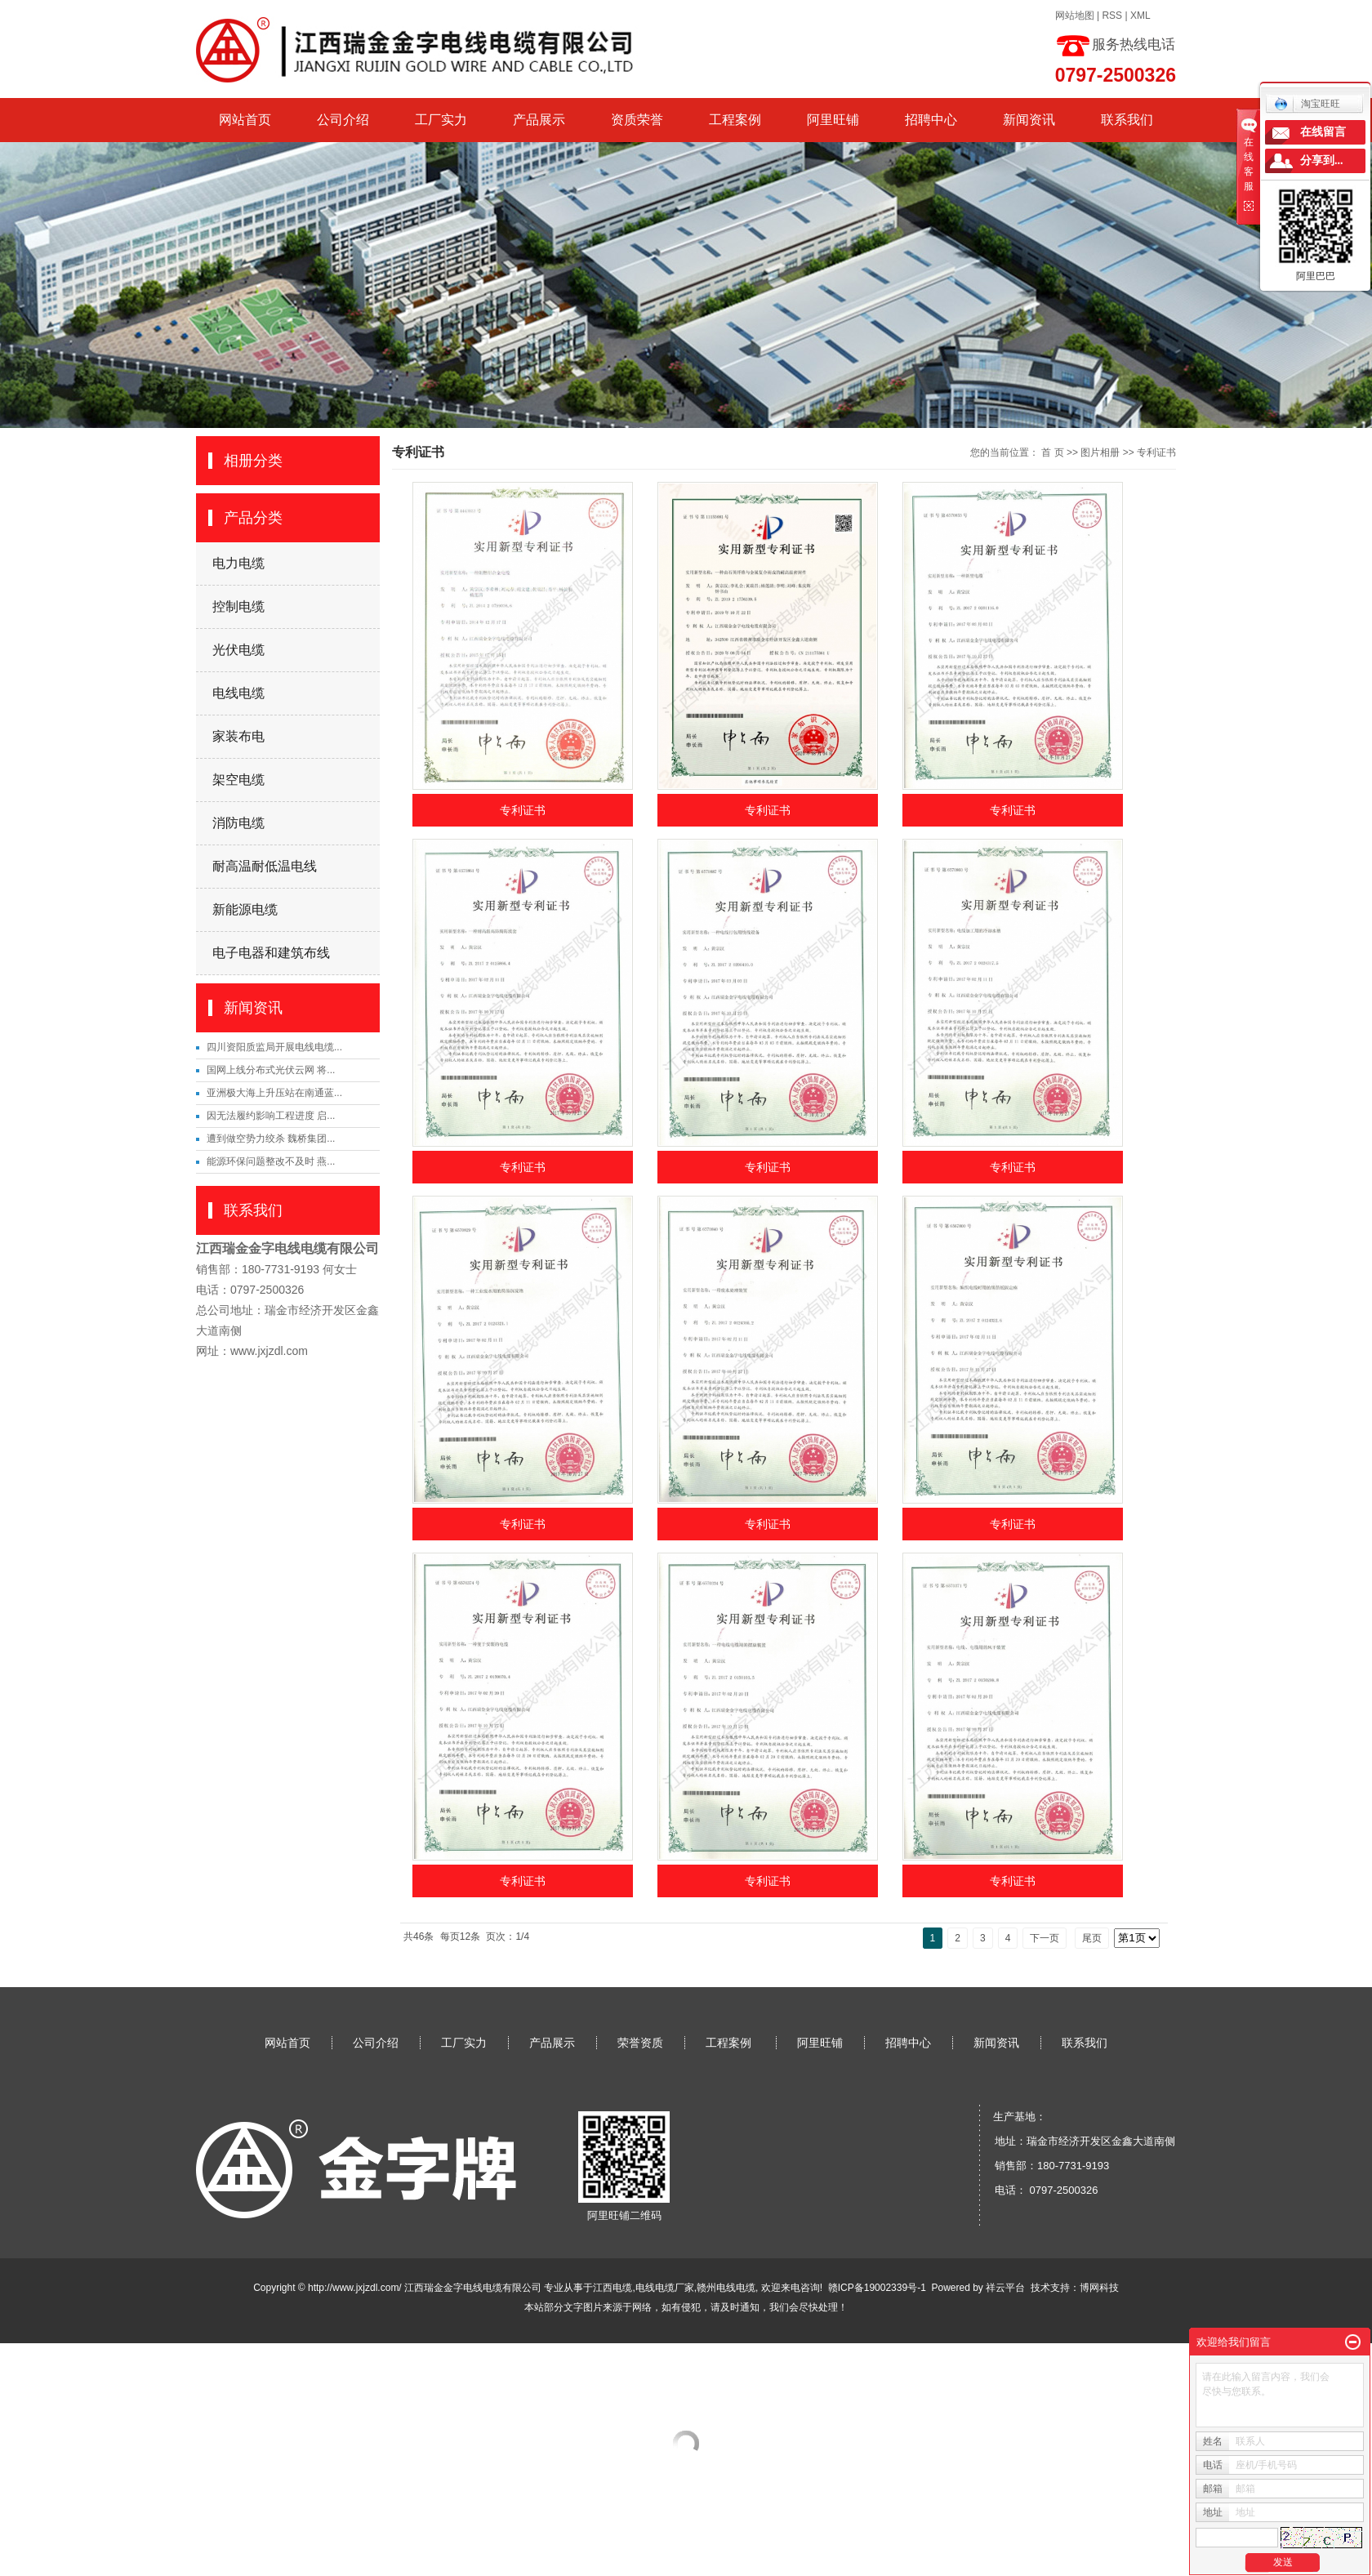  What do you see at coordinates (539, 120) in the screenshot?
I see `产品展示` at bounding box center [539, 120].